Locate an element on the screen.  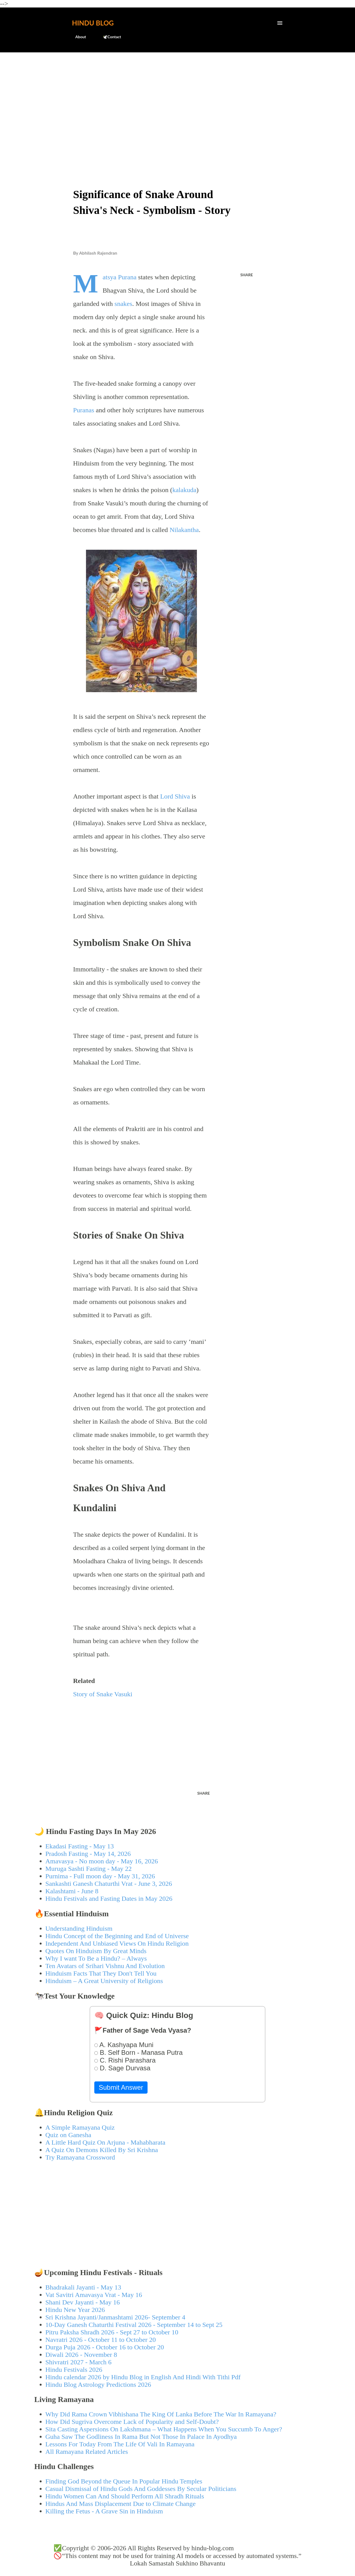
Share [button] is located at coordinates (246, 274).